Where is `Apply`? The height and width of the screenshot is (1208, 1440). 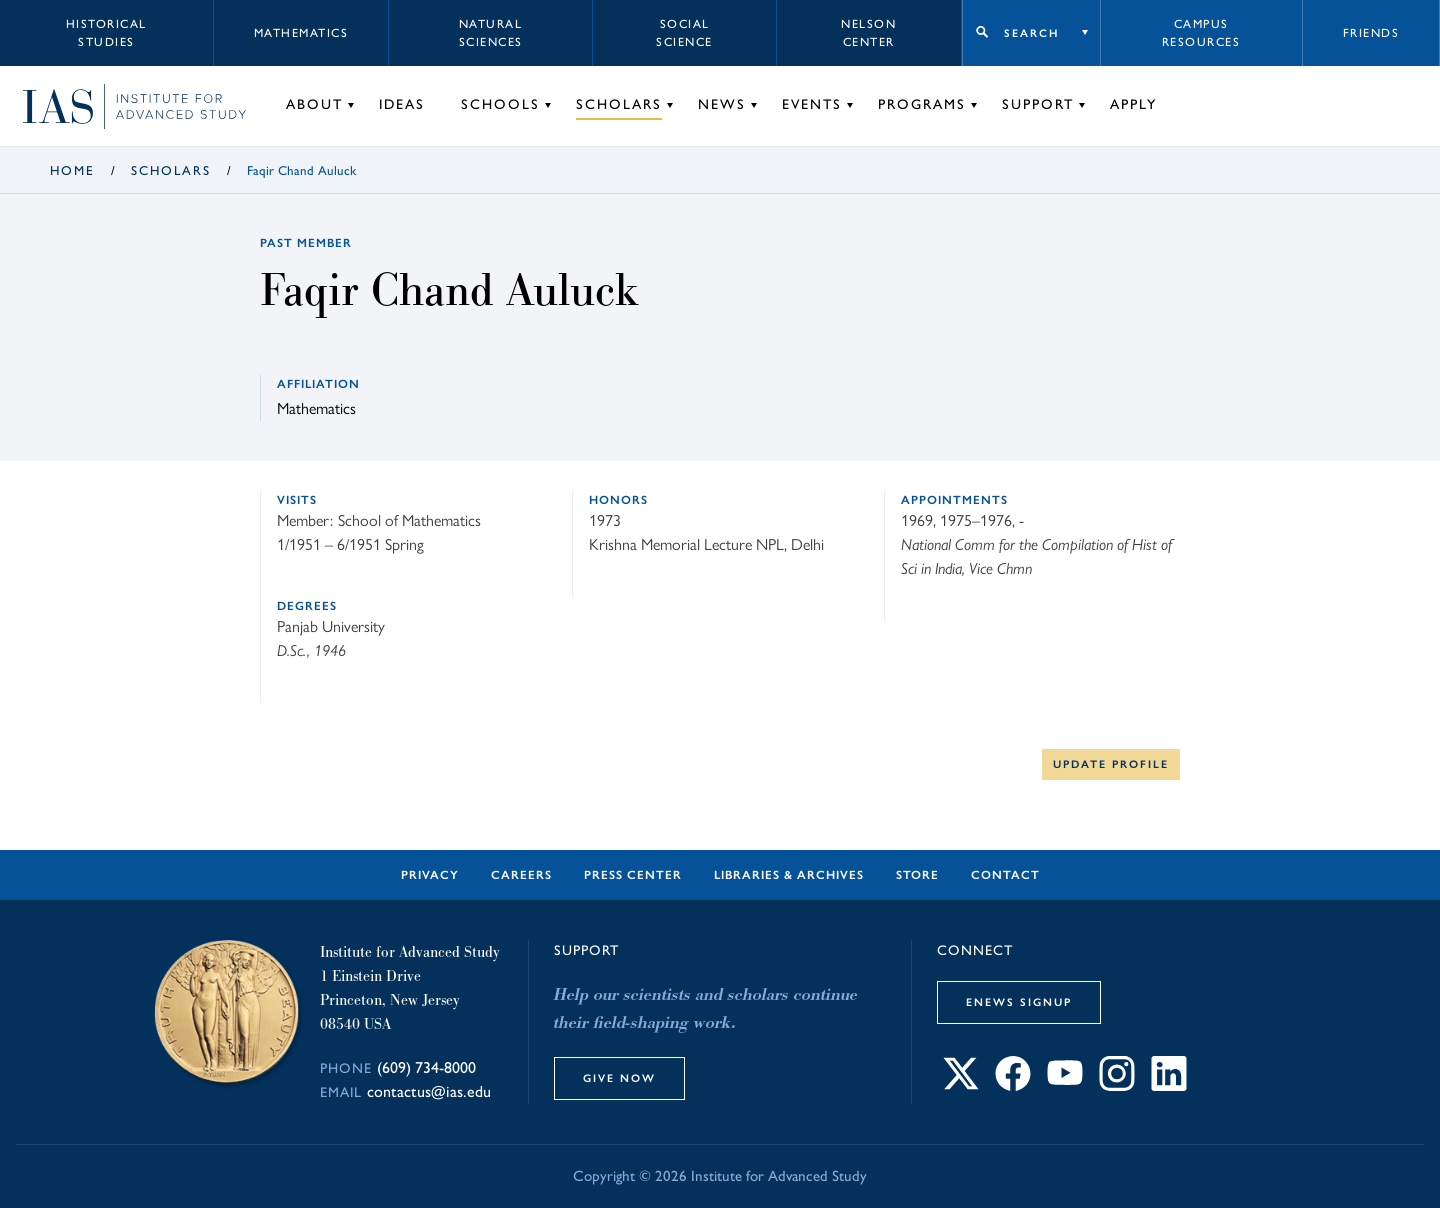
Apply is located at coordinates (1133, 104).